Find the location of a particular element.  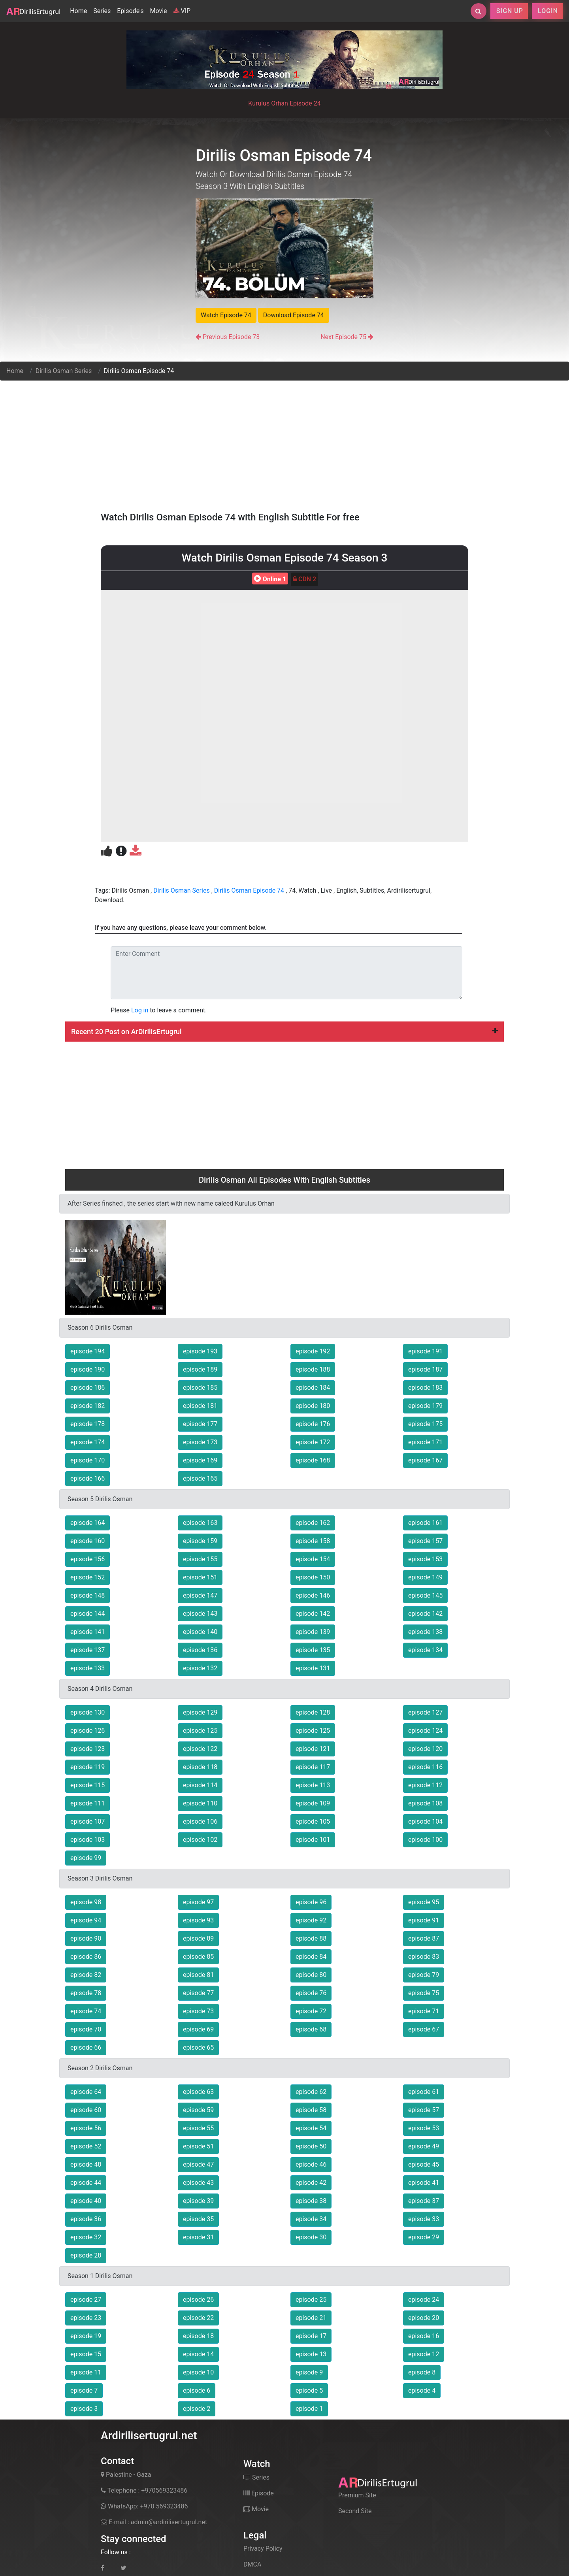

episode 139 is located at coordinates (313, 1632).